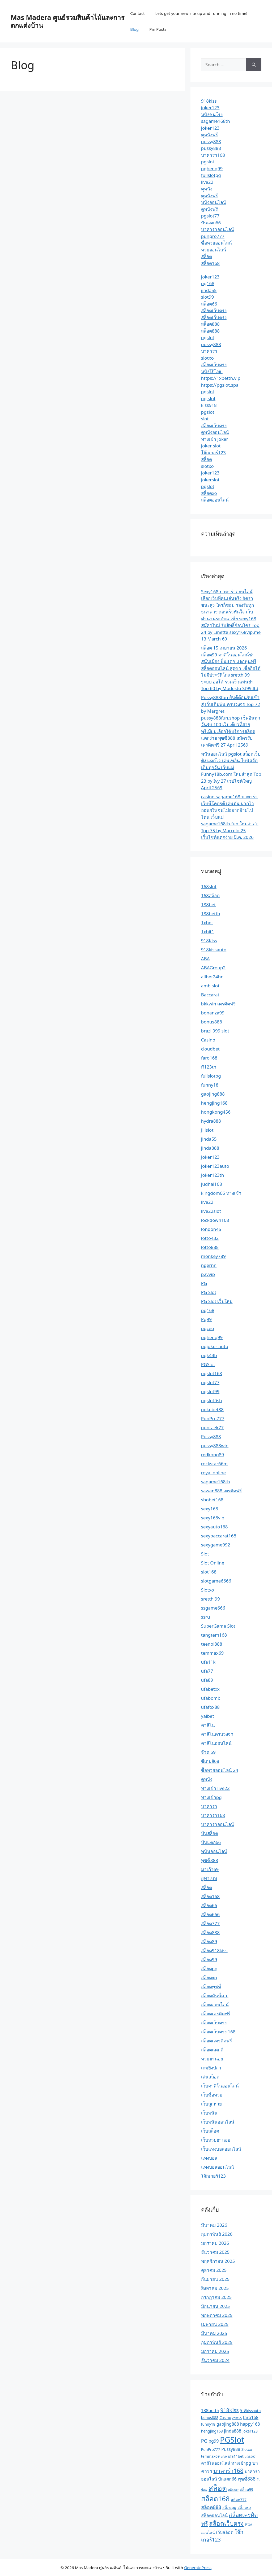 This screenshot has height=2576, width=272. What do you see at coordinates (210, 1148) in the screenshot?
I see `jinda888` at bounding box center [210, 1148].